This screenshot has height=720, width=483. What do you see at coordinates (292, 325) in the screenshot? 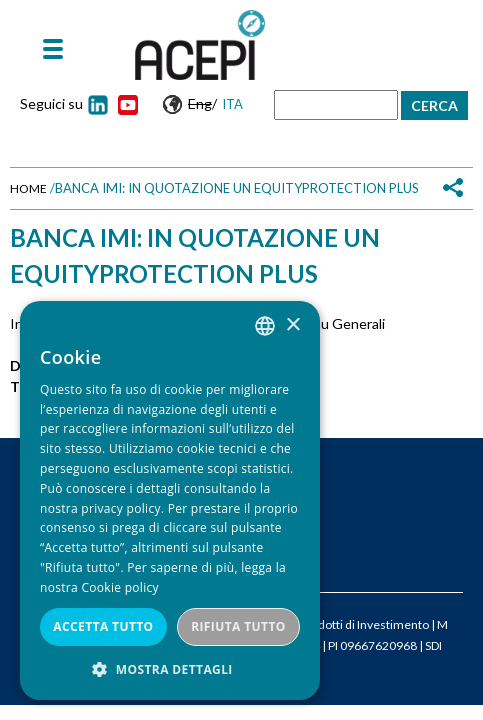
I see `× [button]` at bounding box center [292, 325].